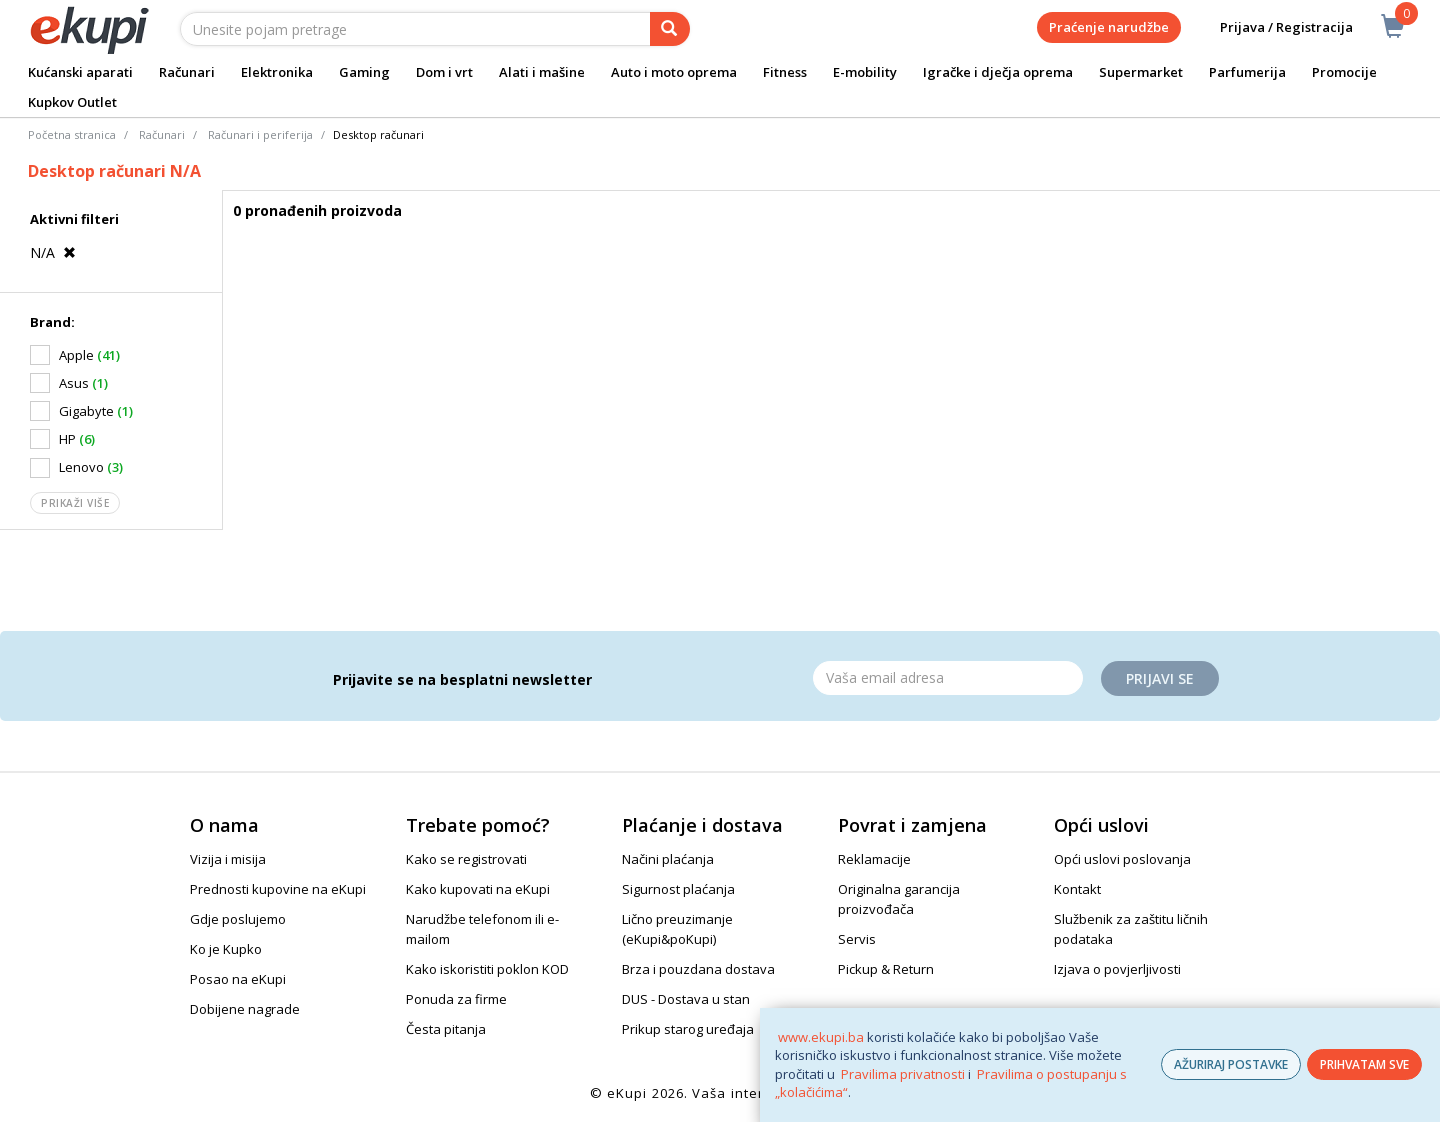 The image size is (1440, 1122). What do you see at coordinates (277, 72) in the screenshot?
I see `Elektronika` at bounding box center [277, 72].